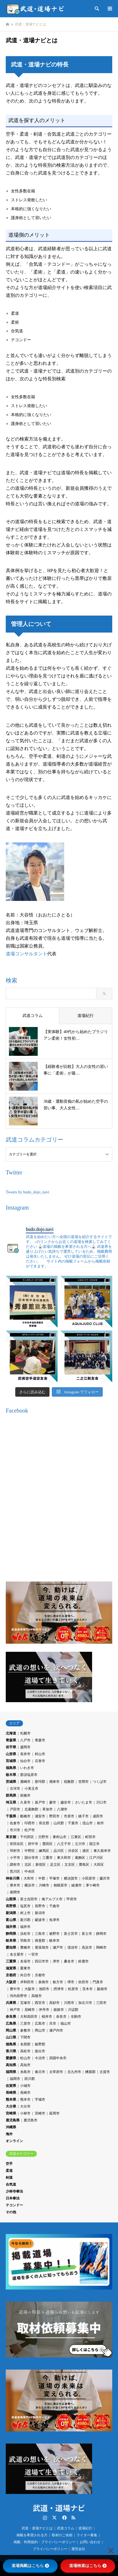  What do you see at coordinates (11, 2037) in the screenshot?
I see `山口県` at bounding box center [11, 2037].